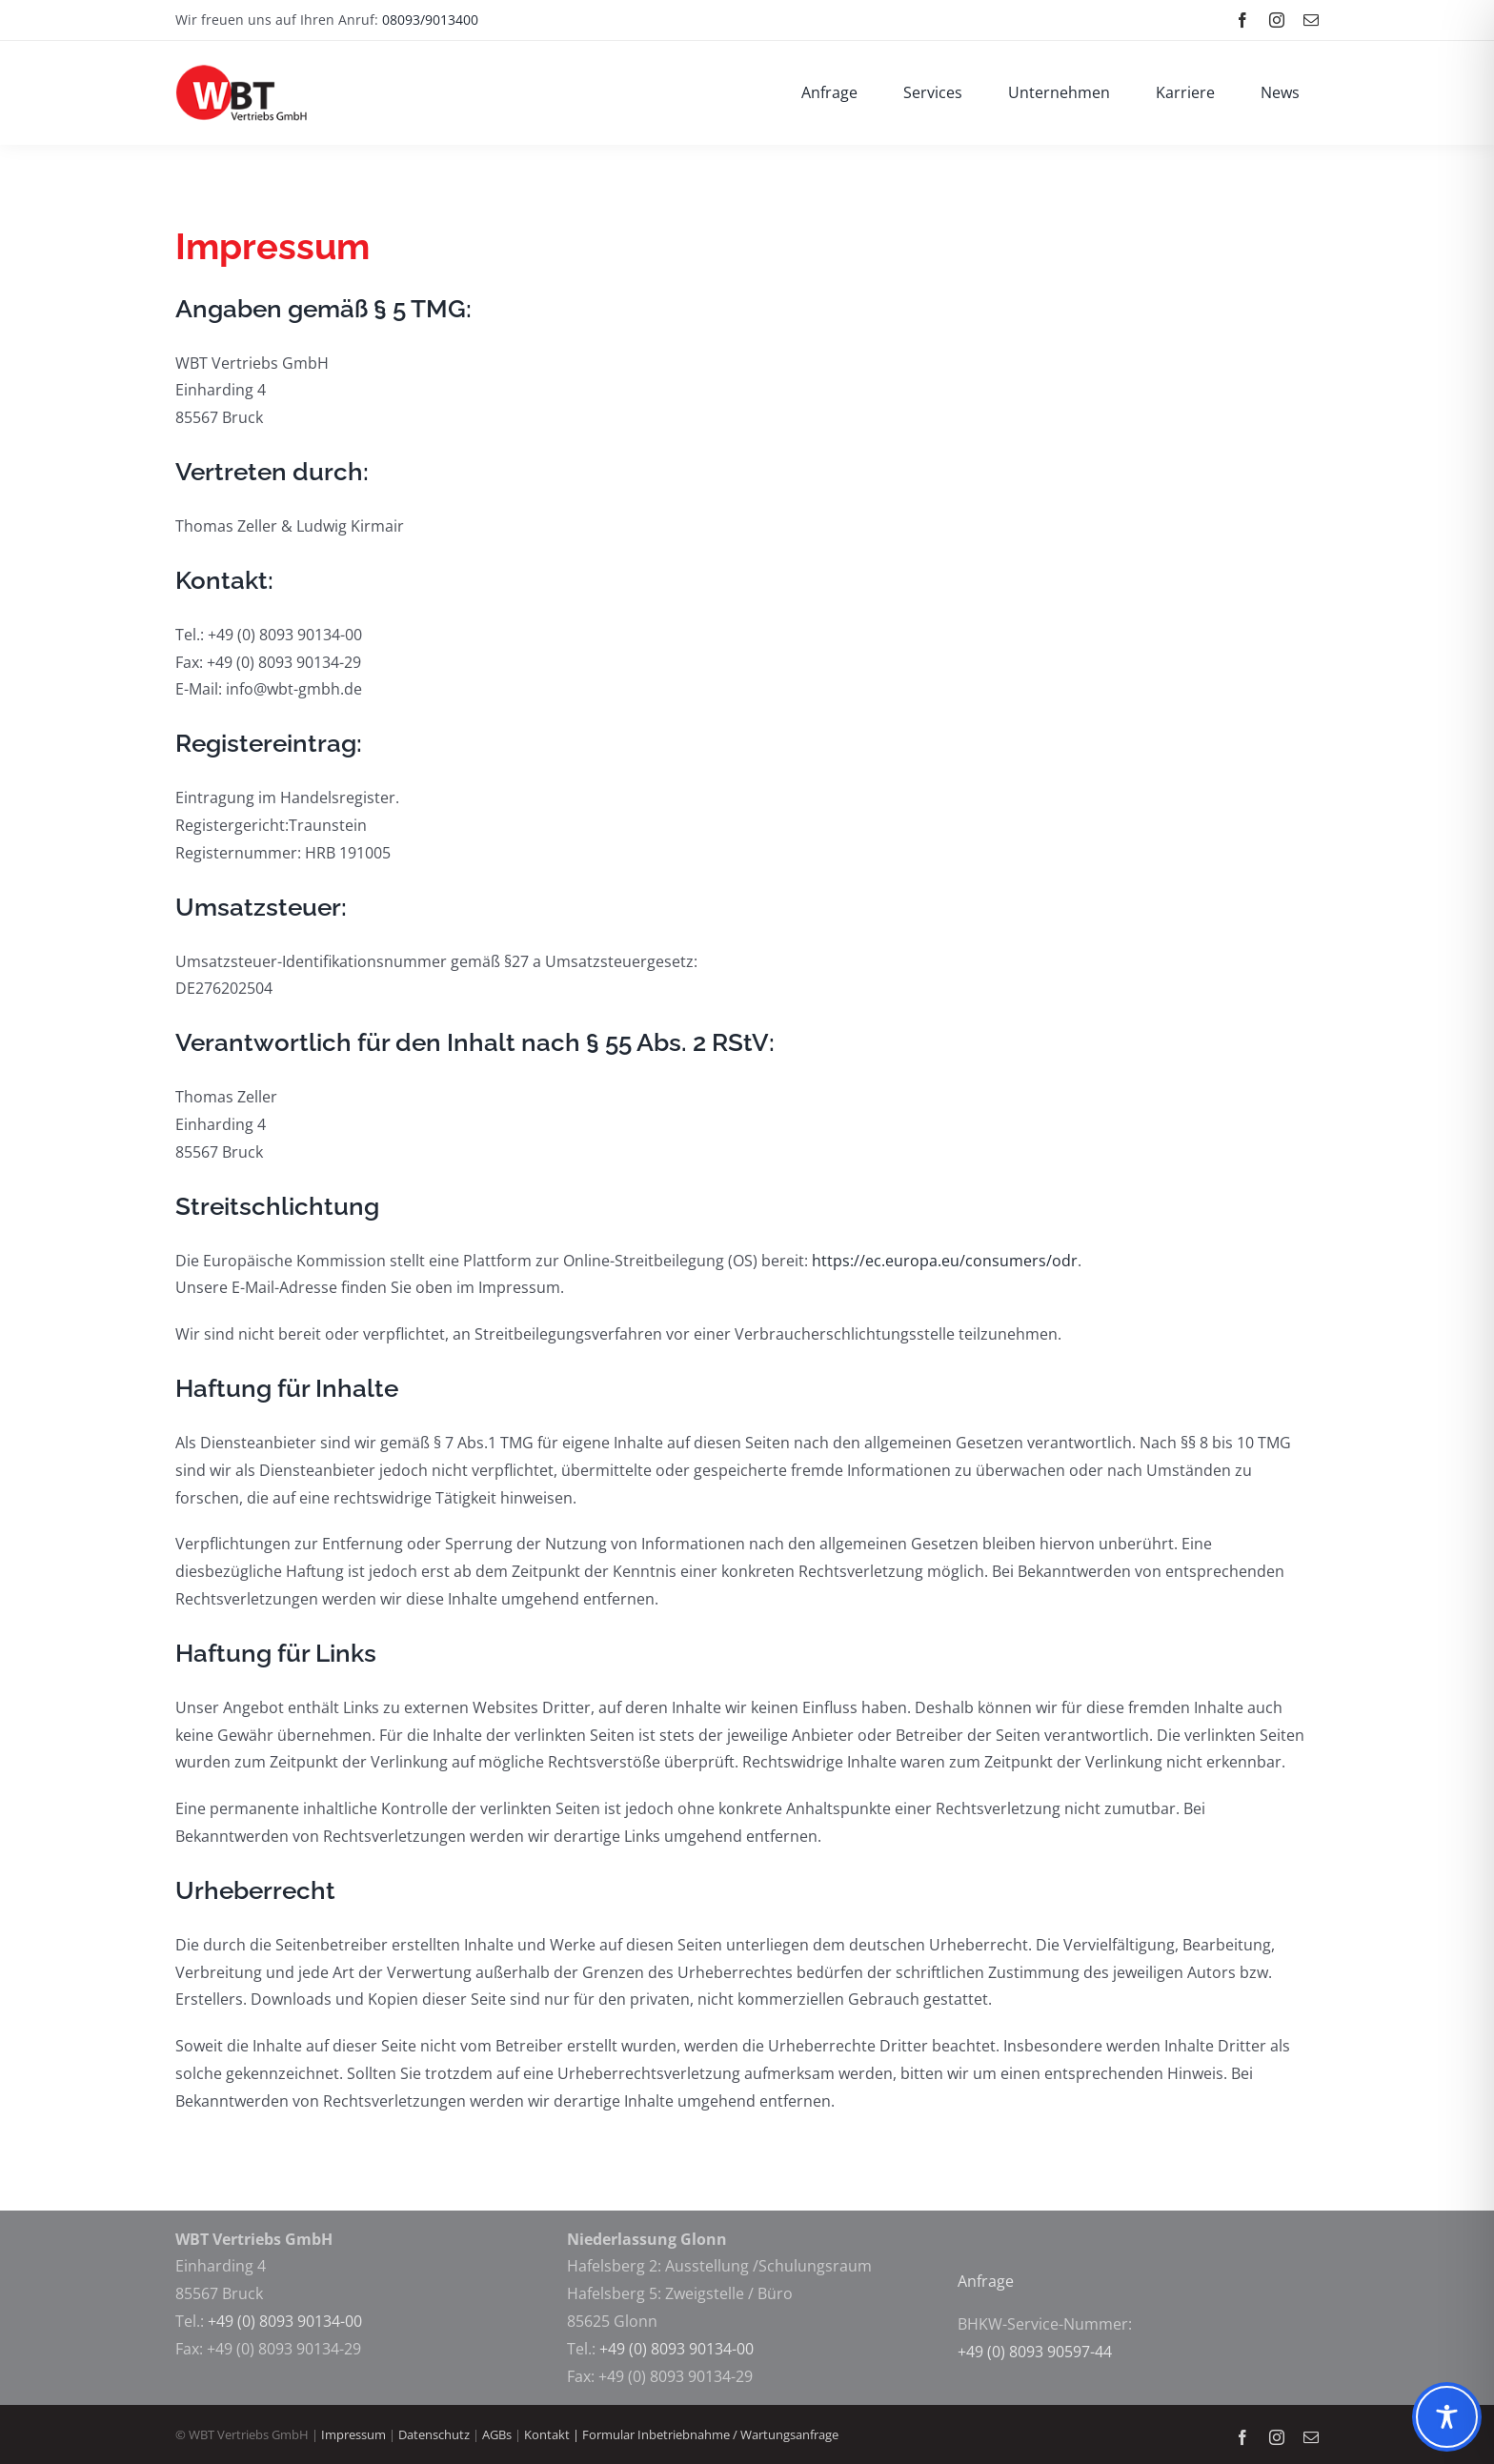 The height and width of the screenshot is (2464, 1494). I want to click on Formular Inbetriebnahme / Wartungsanfrage, so click(710, 2434).